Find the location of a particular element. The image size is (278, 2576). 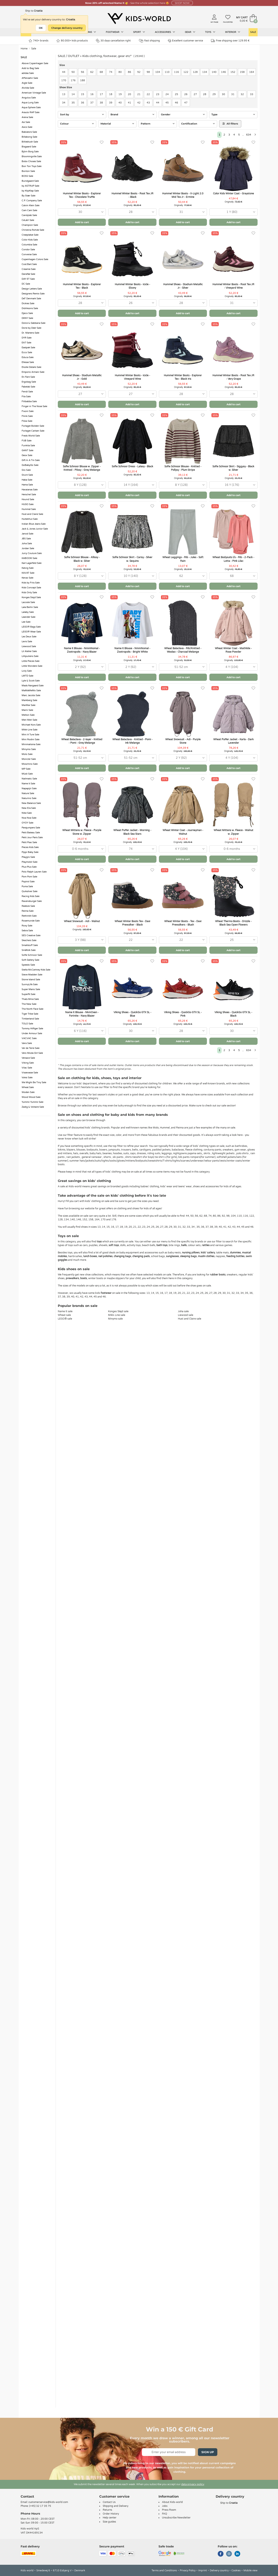

Bisgaard Sale is located at coordinates (29, 146).